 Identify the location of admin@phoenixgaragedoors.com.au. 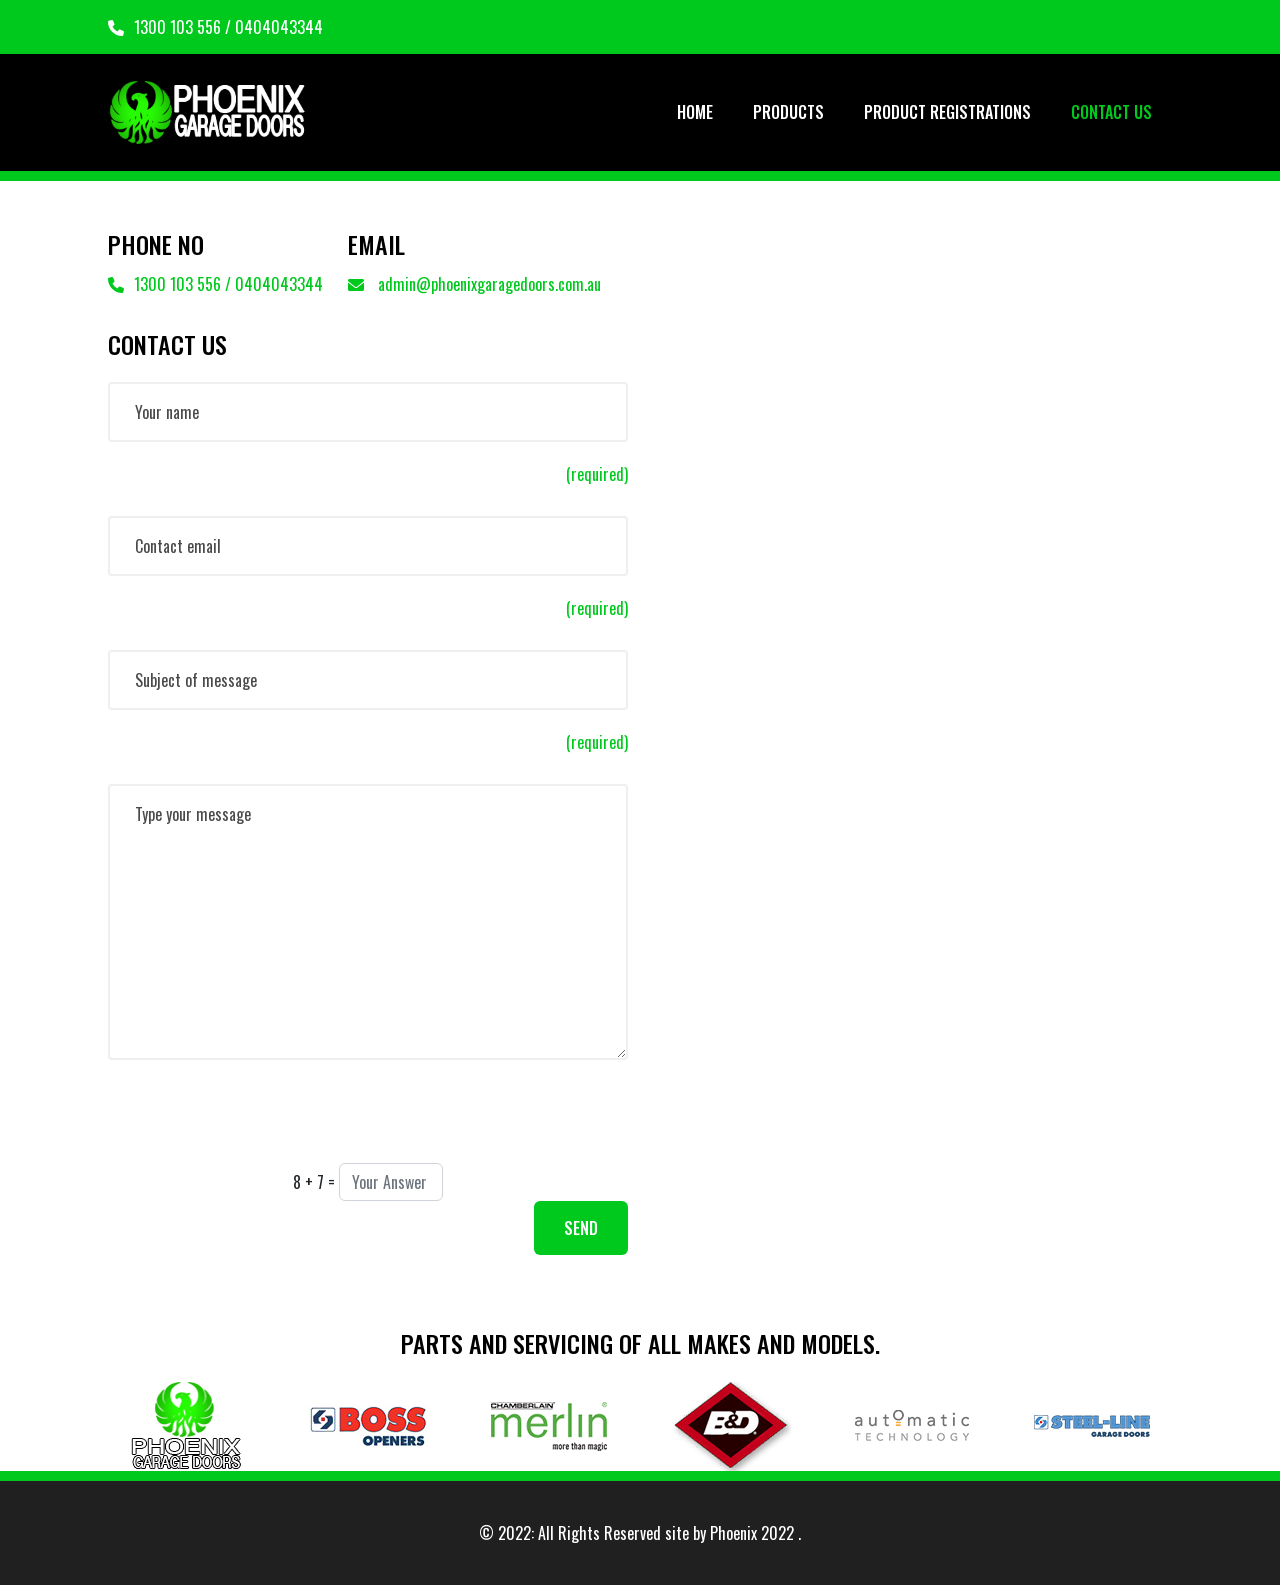
(474, 284).